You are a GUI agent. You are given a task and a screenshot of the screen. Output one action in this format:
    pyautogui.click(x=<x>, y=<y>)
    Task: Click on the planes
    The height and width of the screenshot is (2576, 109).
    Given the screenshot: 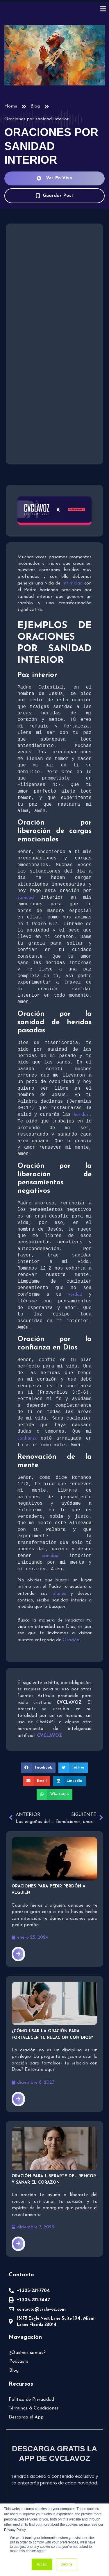 What is the action you would take?
    pyautogui.click(x=59, y=1595)
    